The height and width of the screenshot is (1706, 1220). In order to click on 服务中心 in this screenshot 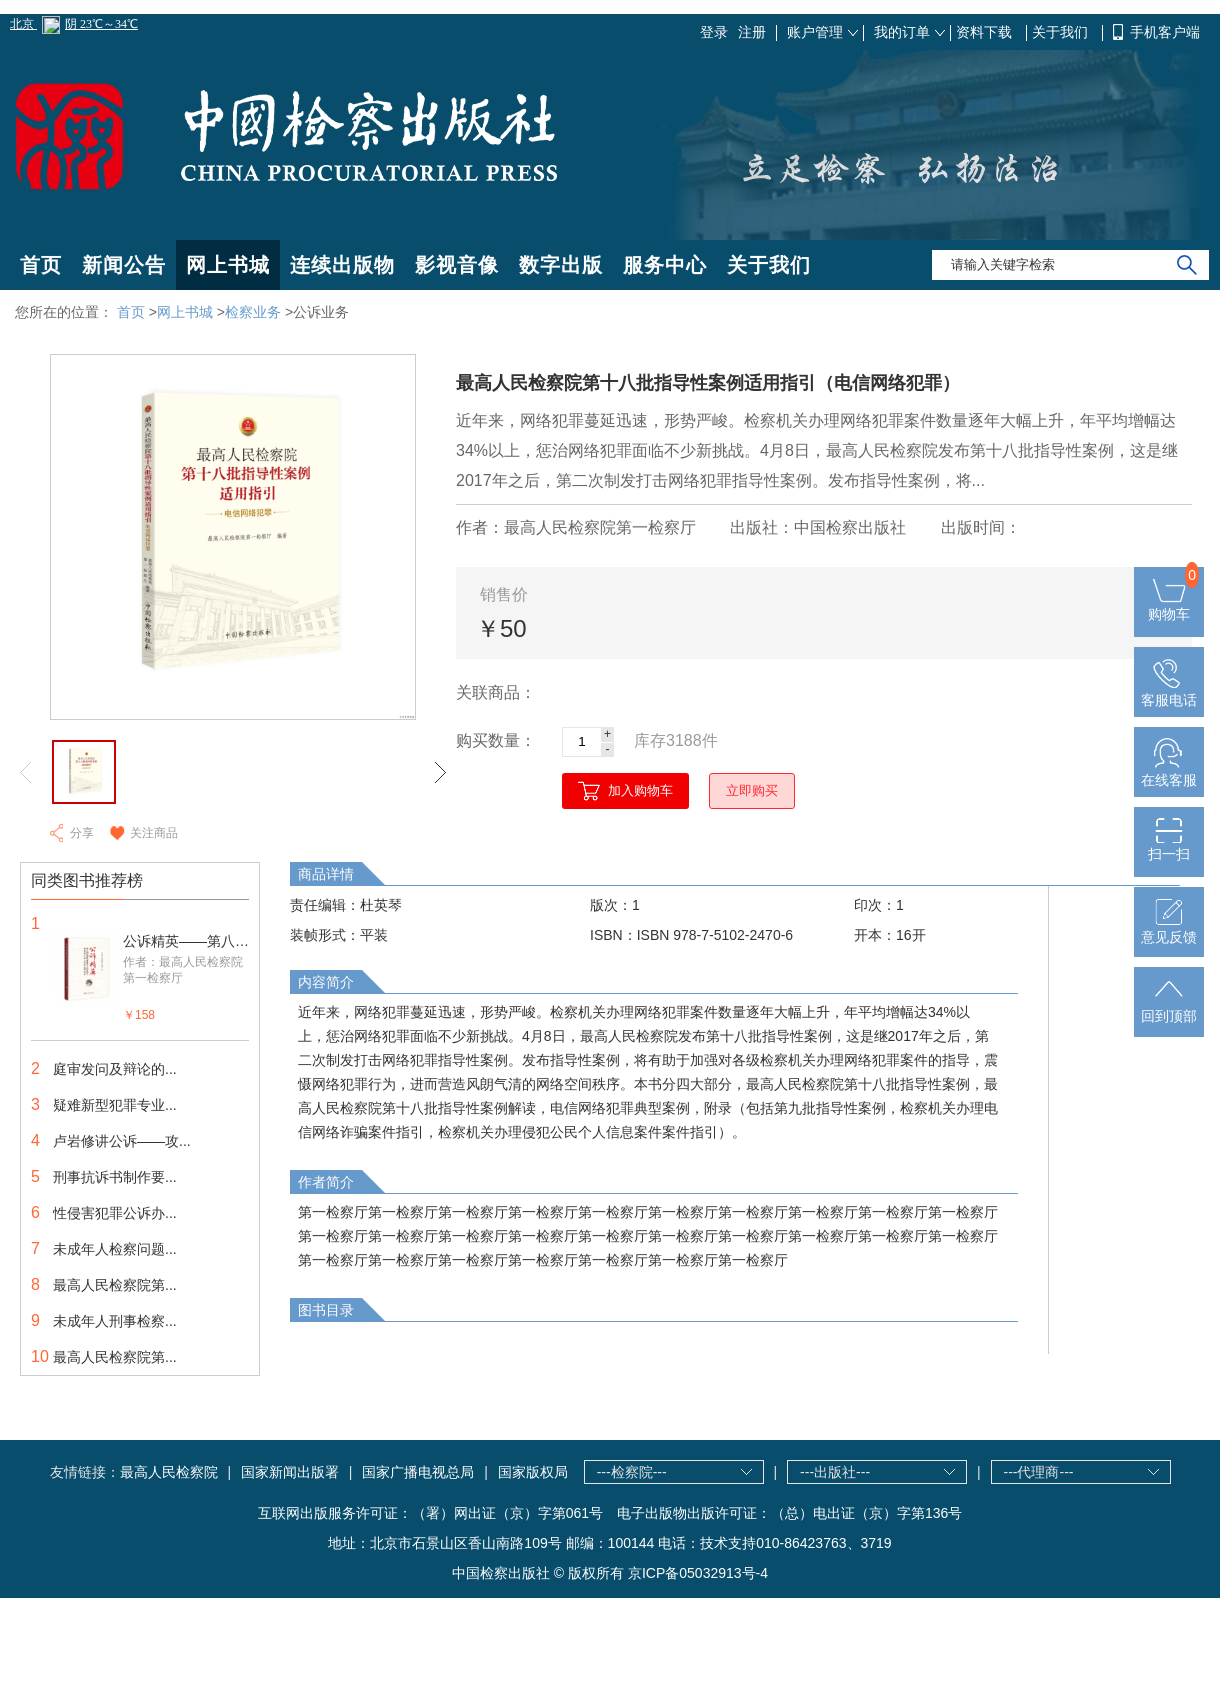, I will do `click(665, 265)`.